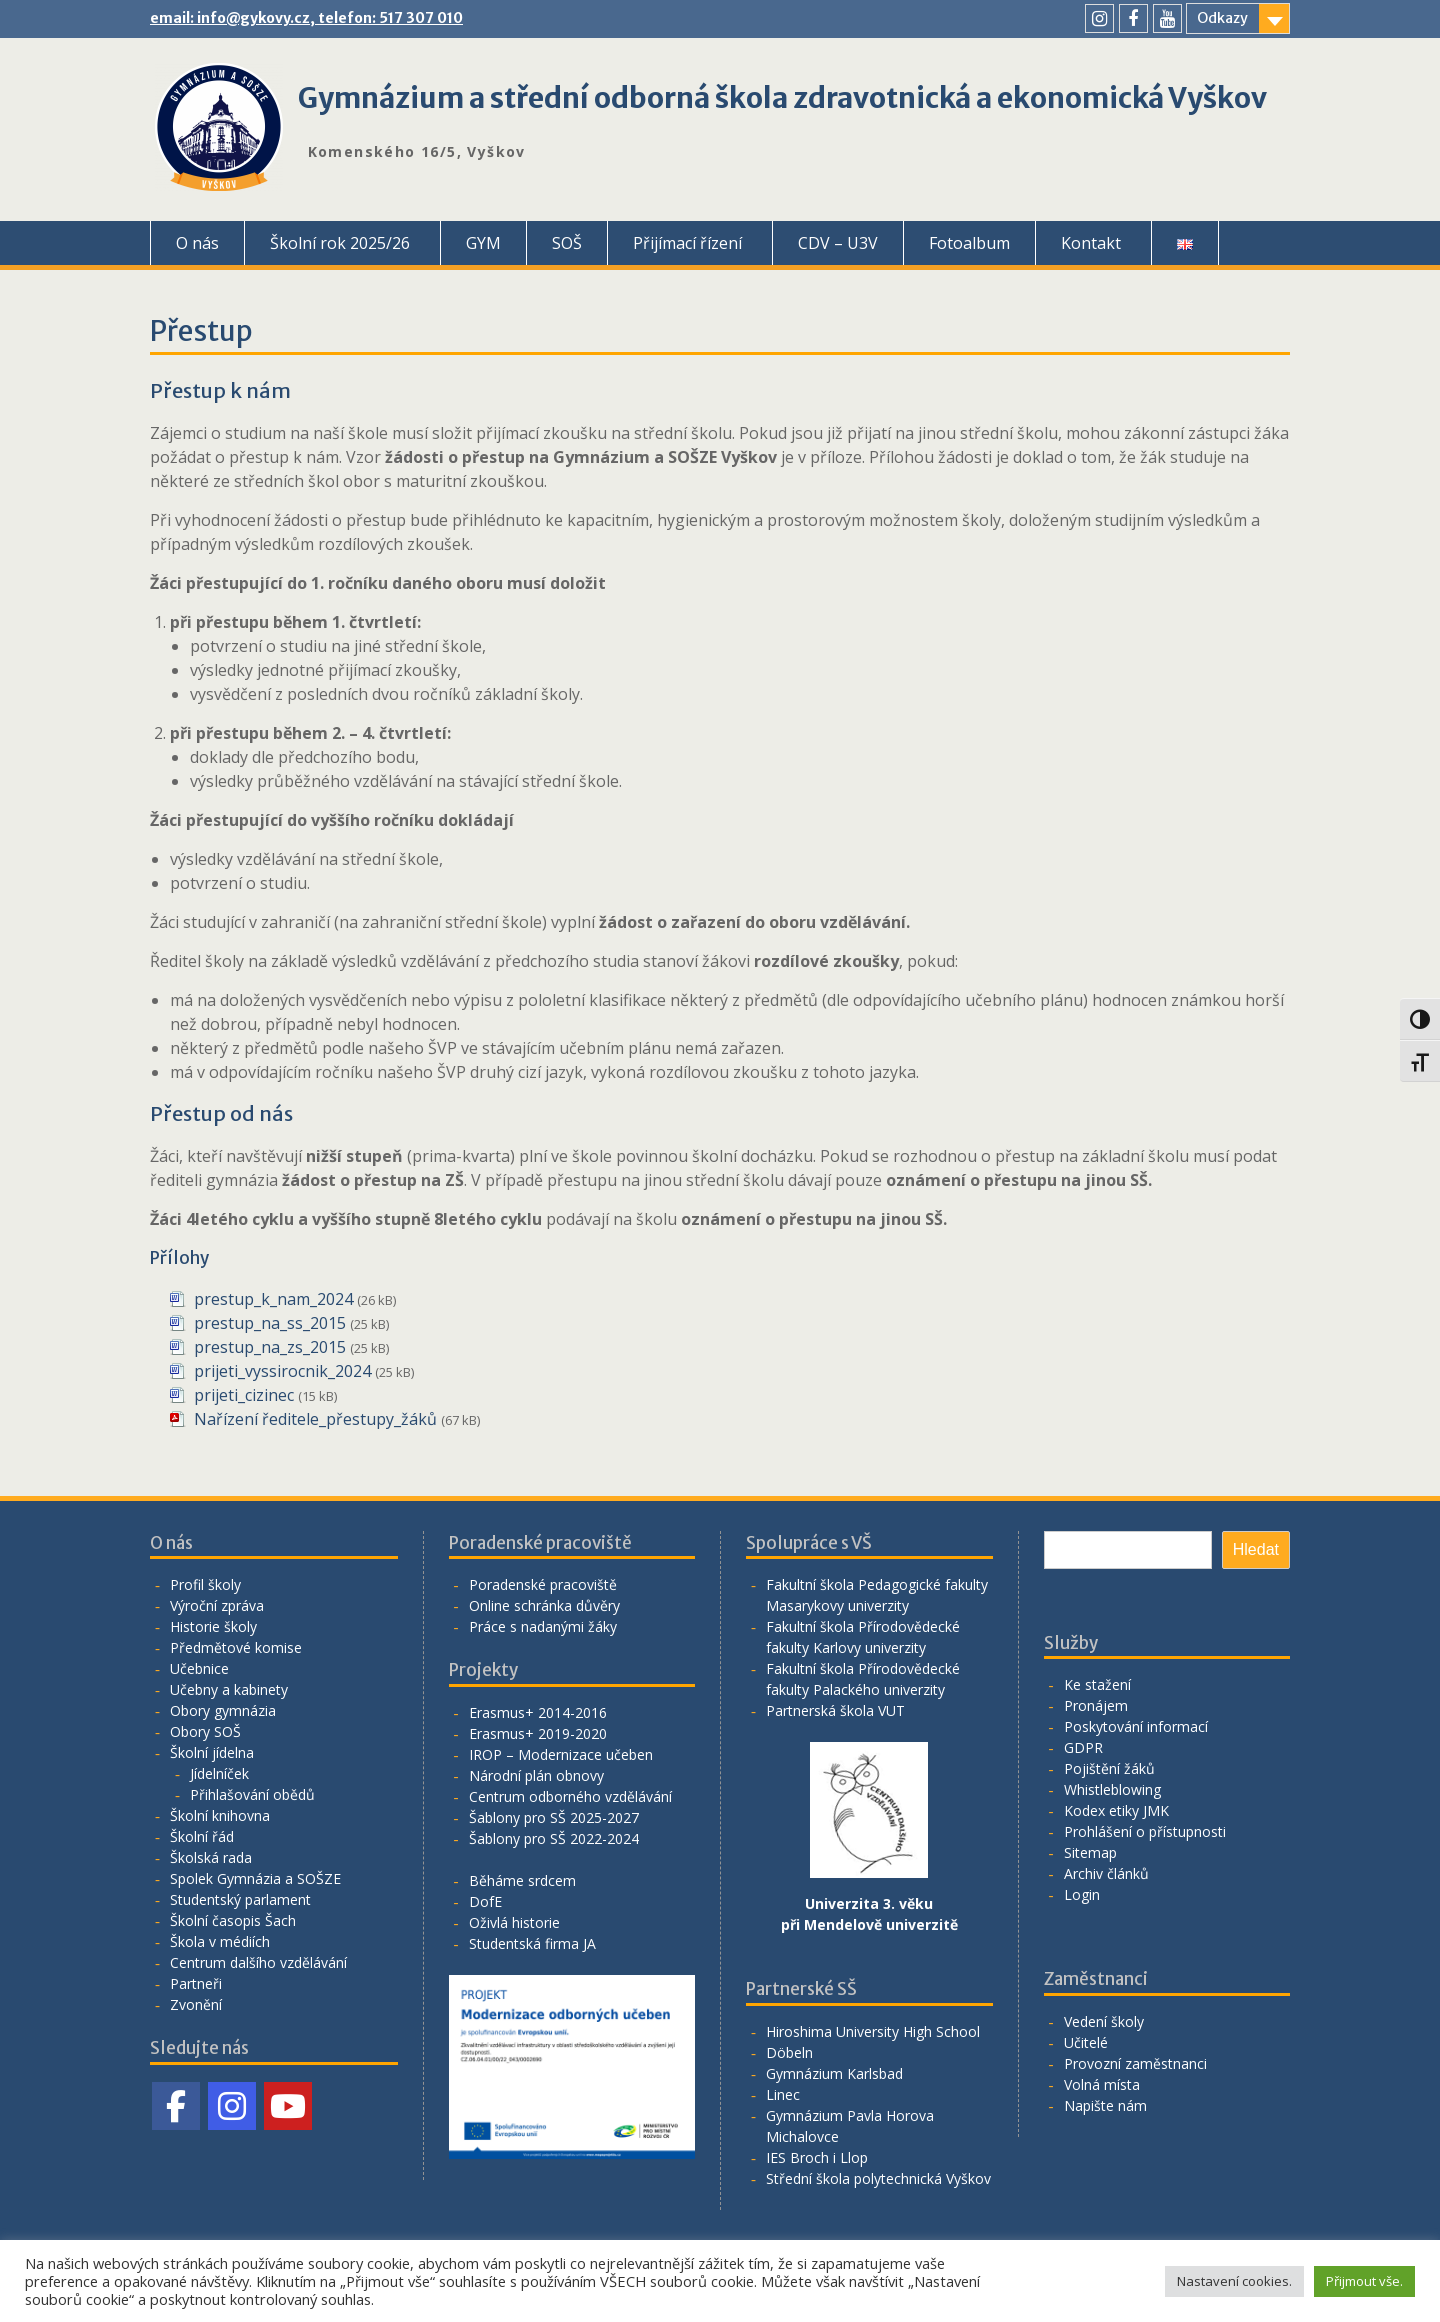  What do you see at coordinates (252, 1794) in the screenshot?
I see `Přihlašování obědů` at bounding box center [252, 1794].